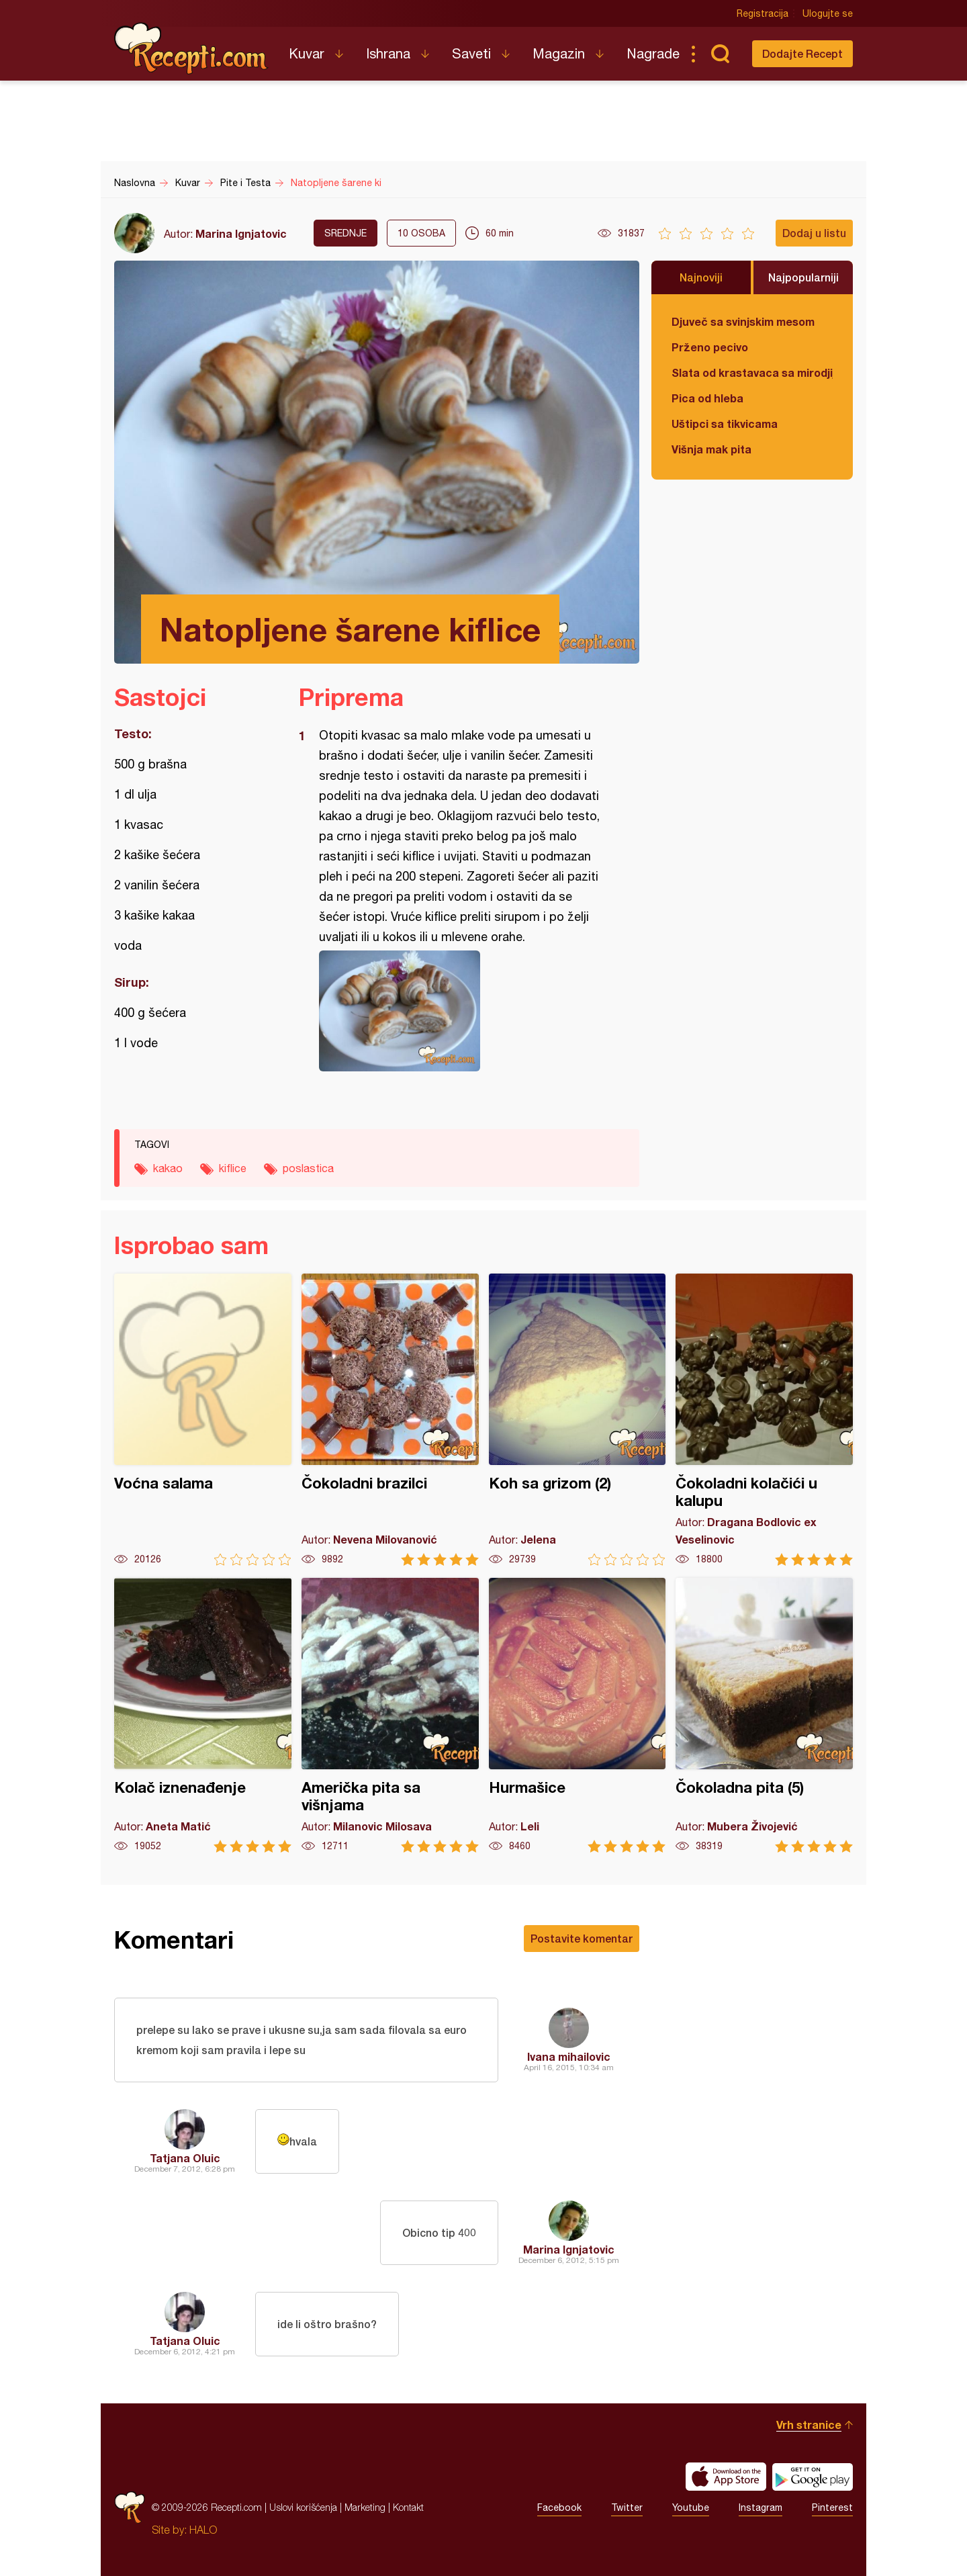 Image resolution: width=967 pixels, height=2576 pixels. Describe the element at coordinates (814, 232) in the screenshot. I see `Dodaj u listu` at that location.